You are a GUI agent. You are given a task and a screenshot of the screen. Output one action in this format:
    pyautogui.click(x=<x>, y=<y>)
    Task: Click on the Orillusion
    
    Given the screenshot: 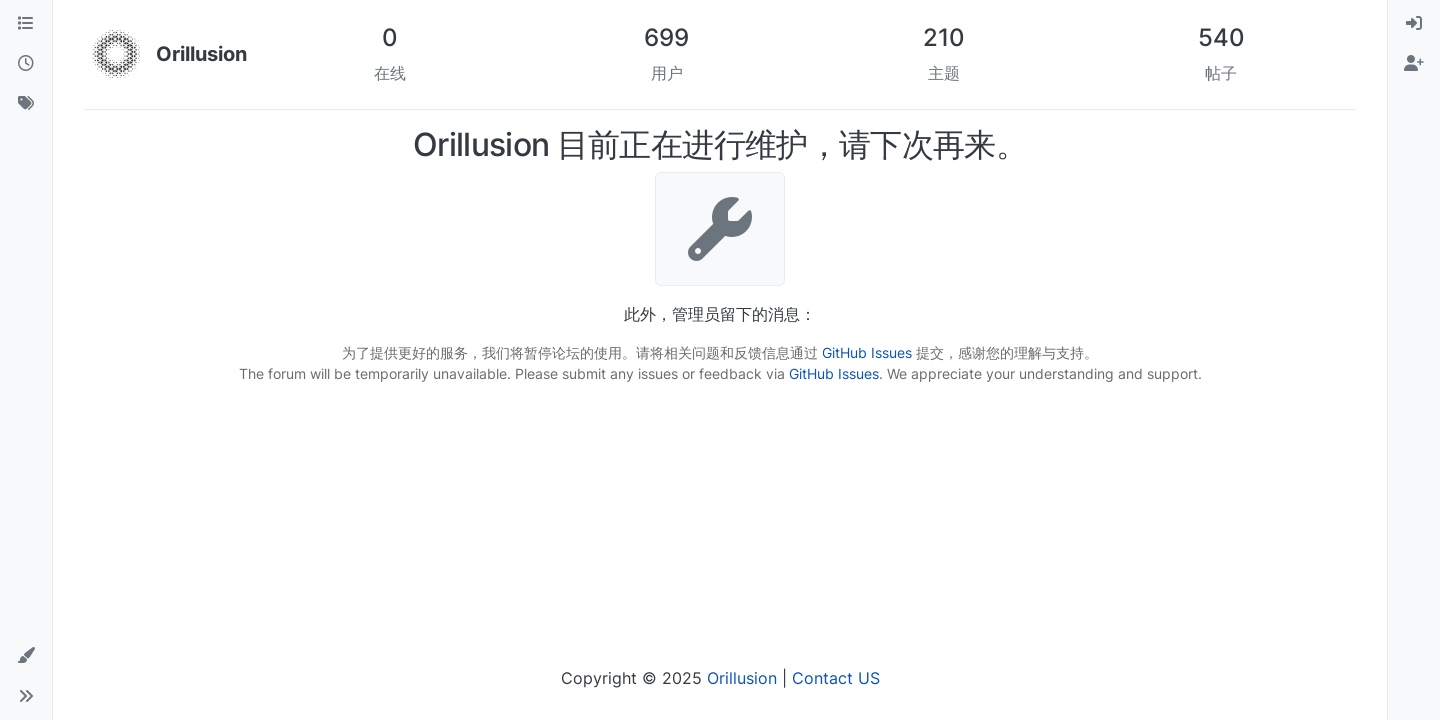 What is the action you would take?
    pyautogui.click(x=742, y=678)
    